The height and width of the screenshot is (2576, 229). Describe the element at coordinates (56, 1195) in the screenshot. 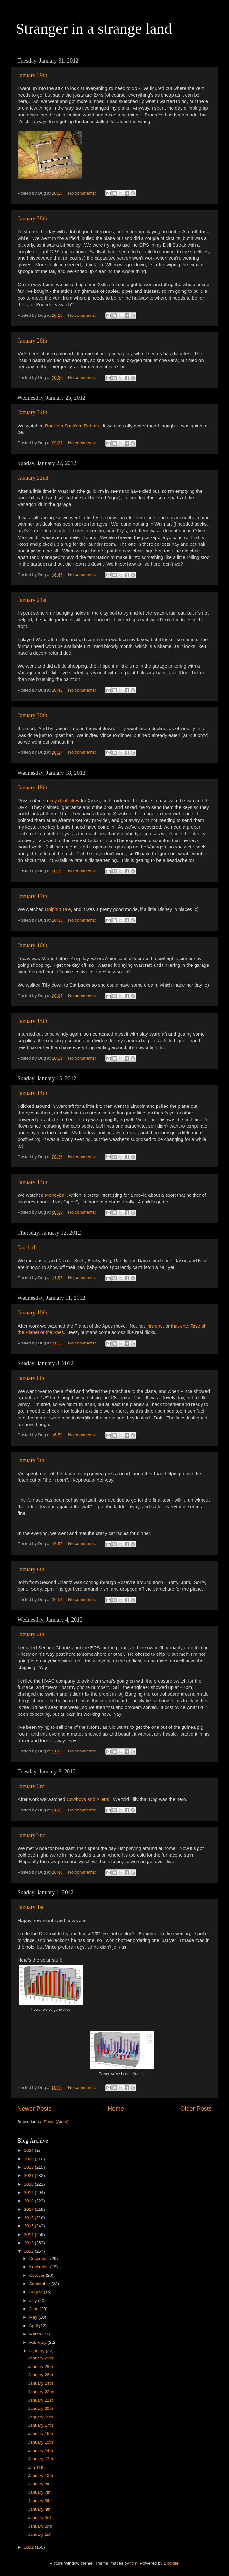

I see `Moneyball` at that location.